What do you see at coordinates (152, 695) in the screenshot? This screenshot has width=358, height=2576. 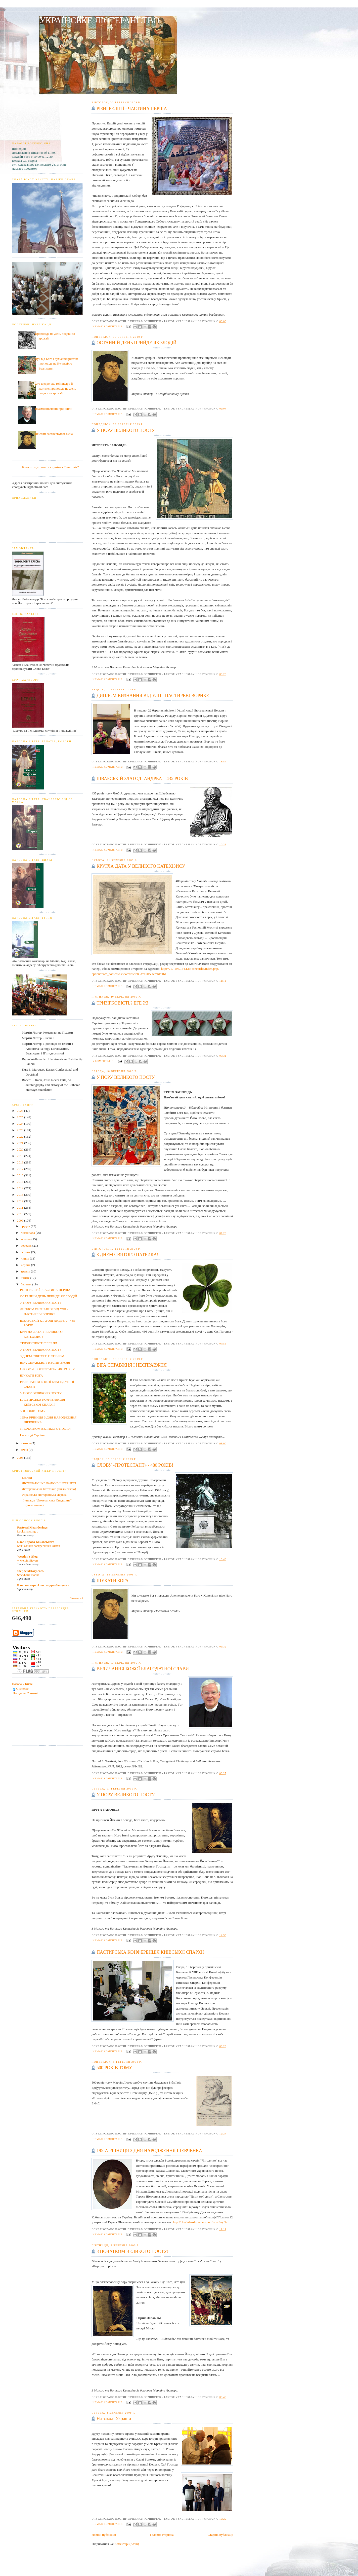 I see `ДИПЛОМ ВИЗНАННЯ ВІД УЛЦ - ПАСТИРЕВІ ВОРНКЕ` at bounding box center [152, 695].